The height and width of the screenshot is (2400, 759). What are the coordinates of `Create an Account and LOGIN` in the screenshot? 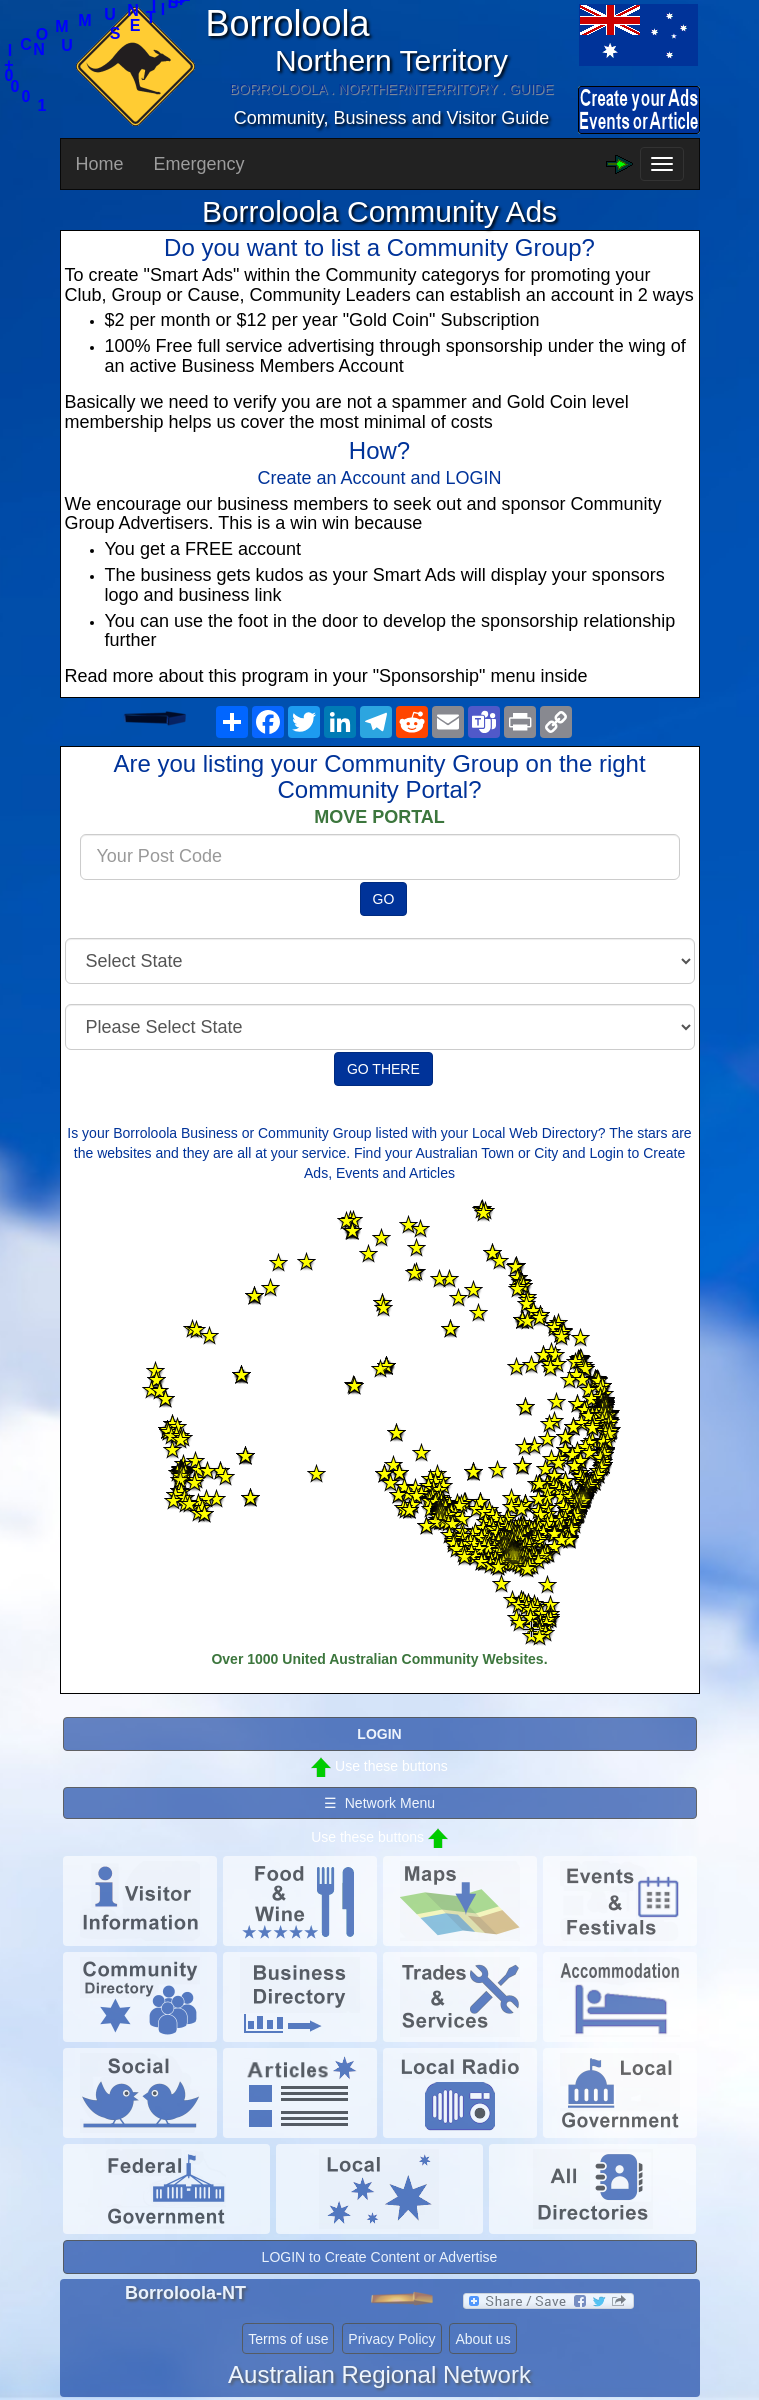 It's located at (379, 478).